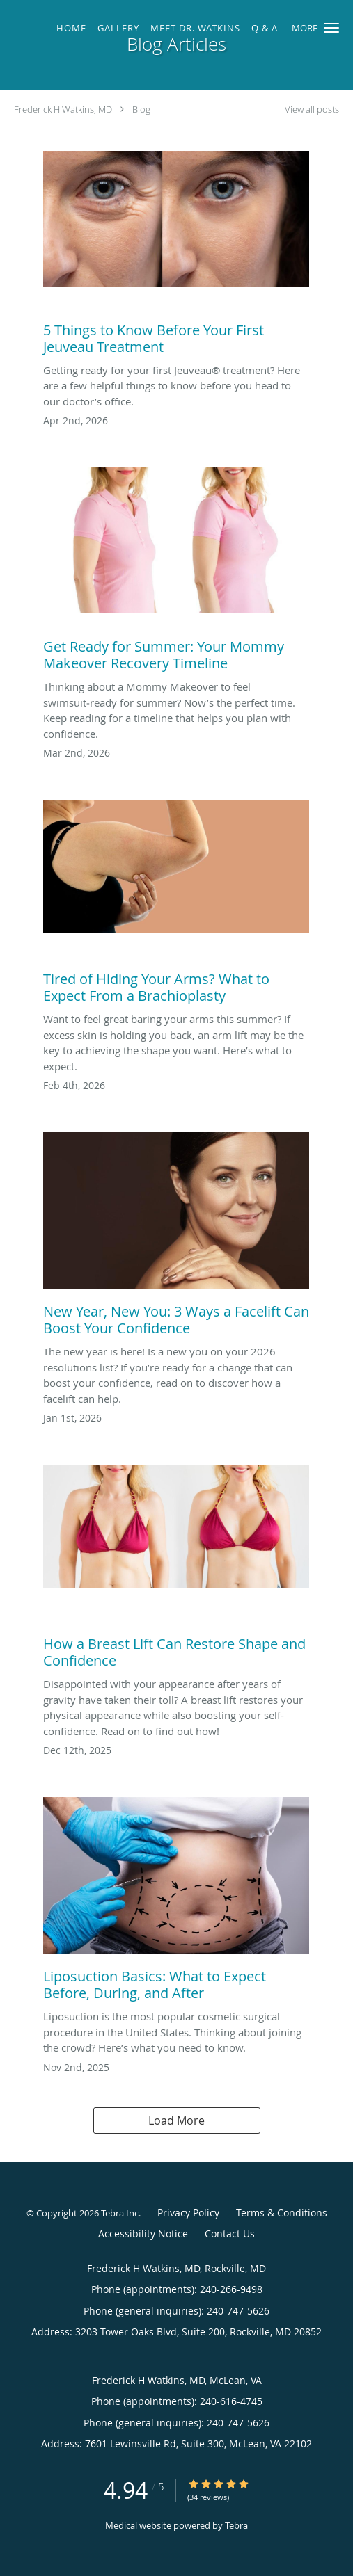  Describe the element at coordinates (312, 109) in the screenshot. I see `View all posts` at that location.